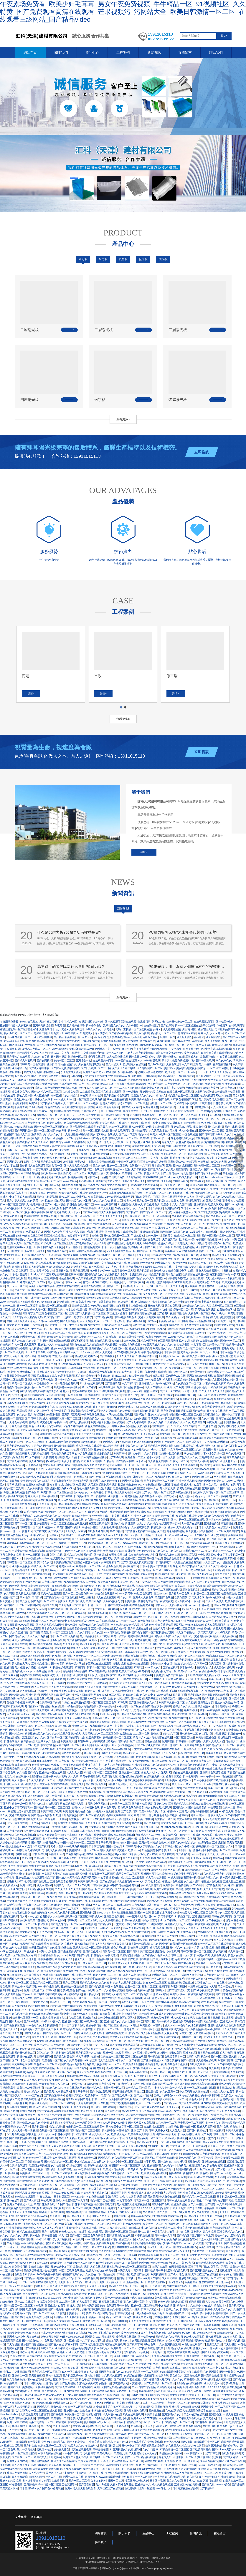  What do you see at coordinates (138, 1905) in the screenshot?
I see `国内免费av` at bounding box center [138, 1905].